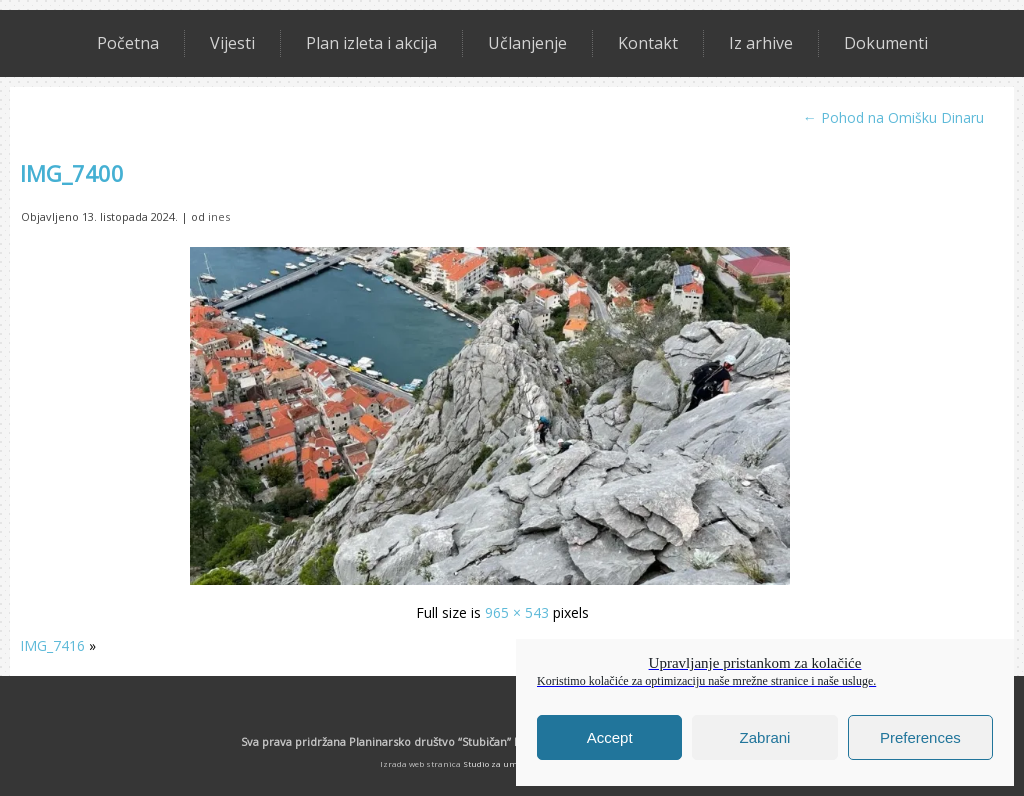 Image resolution: width=1024 pixels, height=796 pixels. Describe the element at coordinates (52, 645) in the screenshot. I see `IMG_7416` at that location.